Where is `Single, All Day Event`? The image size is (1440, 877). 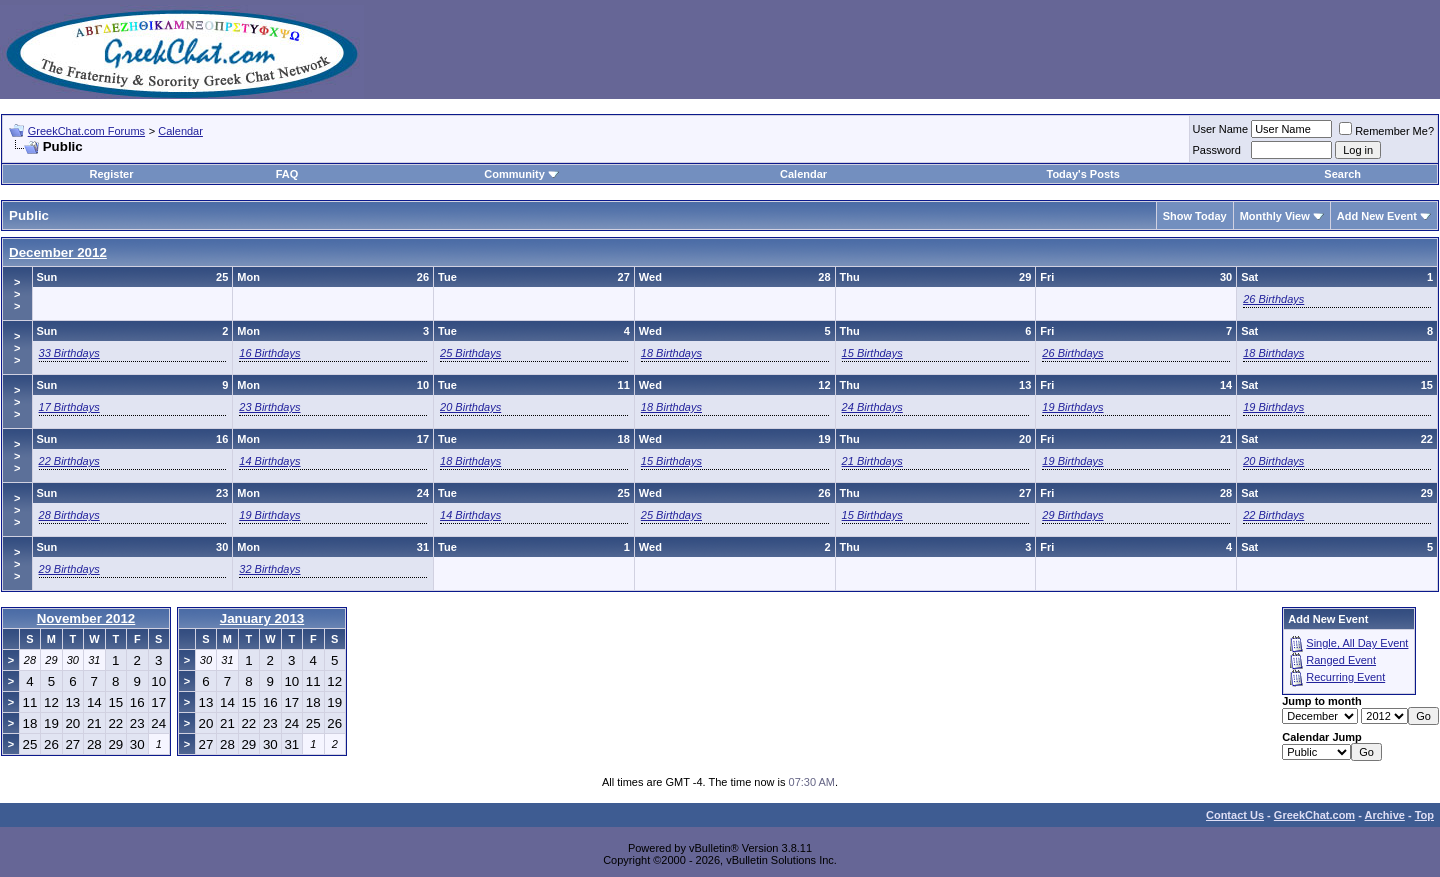 Single, All Day Event is located at coordinates (1357, 643).